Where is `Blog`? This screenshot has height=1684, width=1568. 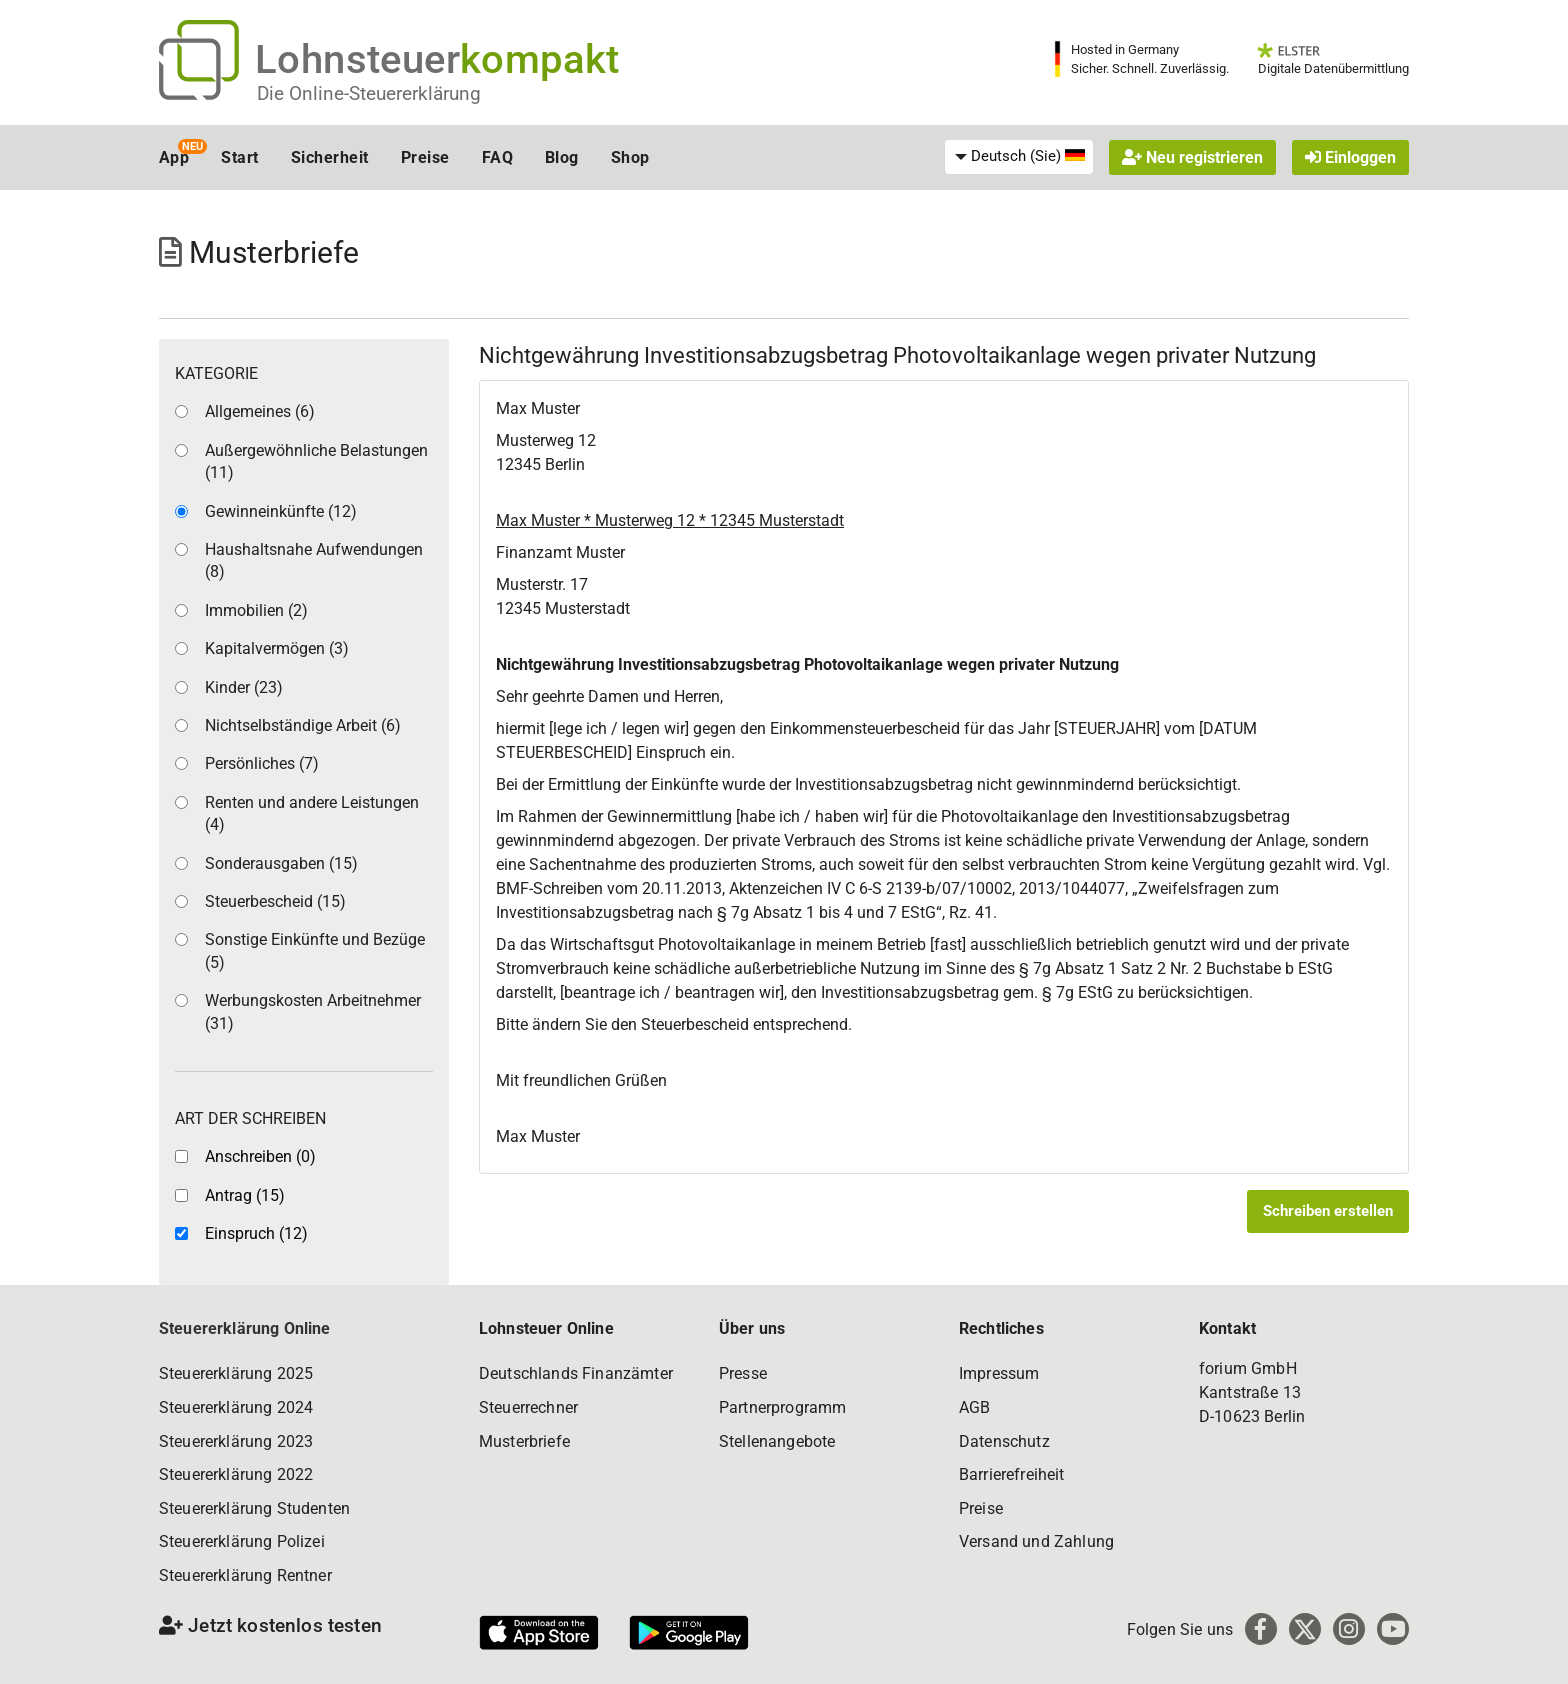 Blog is located at coordinates (562, 157).